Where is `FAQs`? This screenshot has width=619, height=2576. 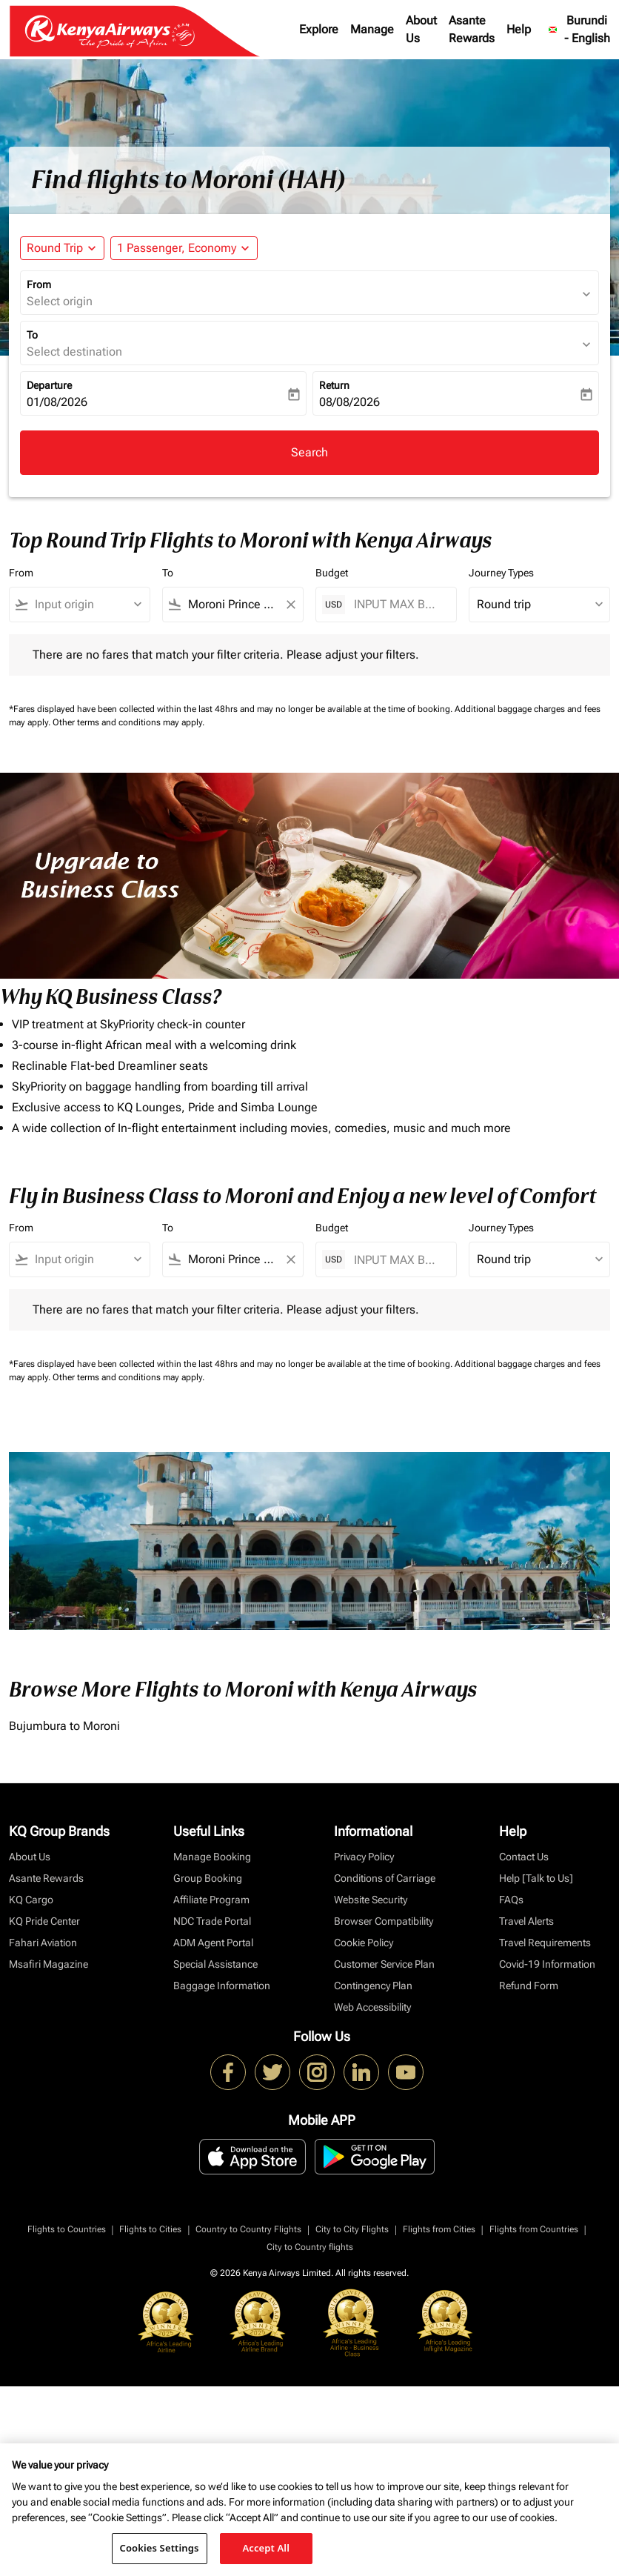
FAQs is located at coordinates (511, 1900).